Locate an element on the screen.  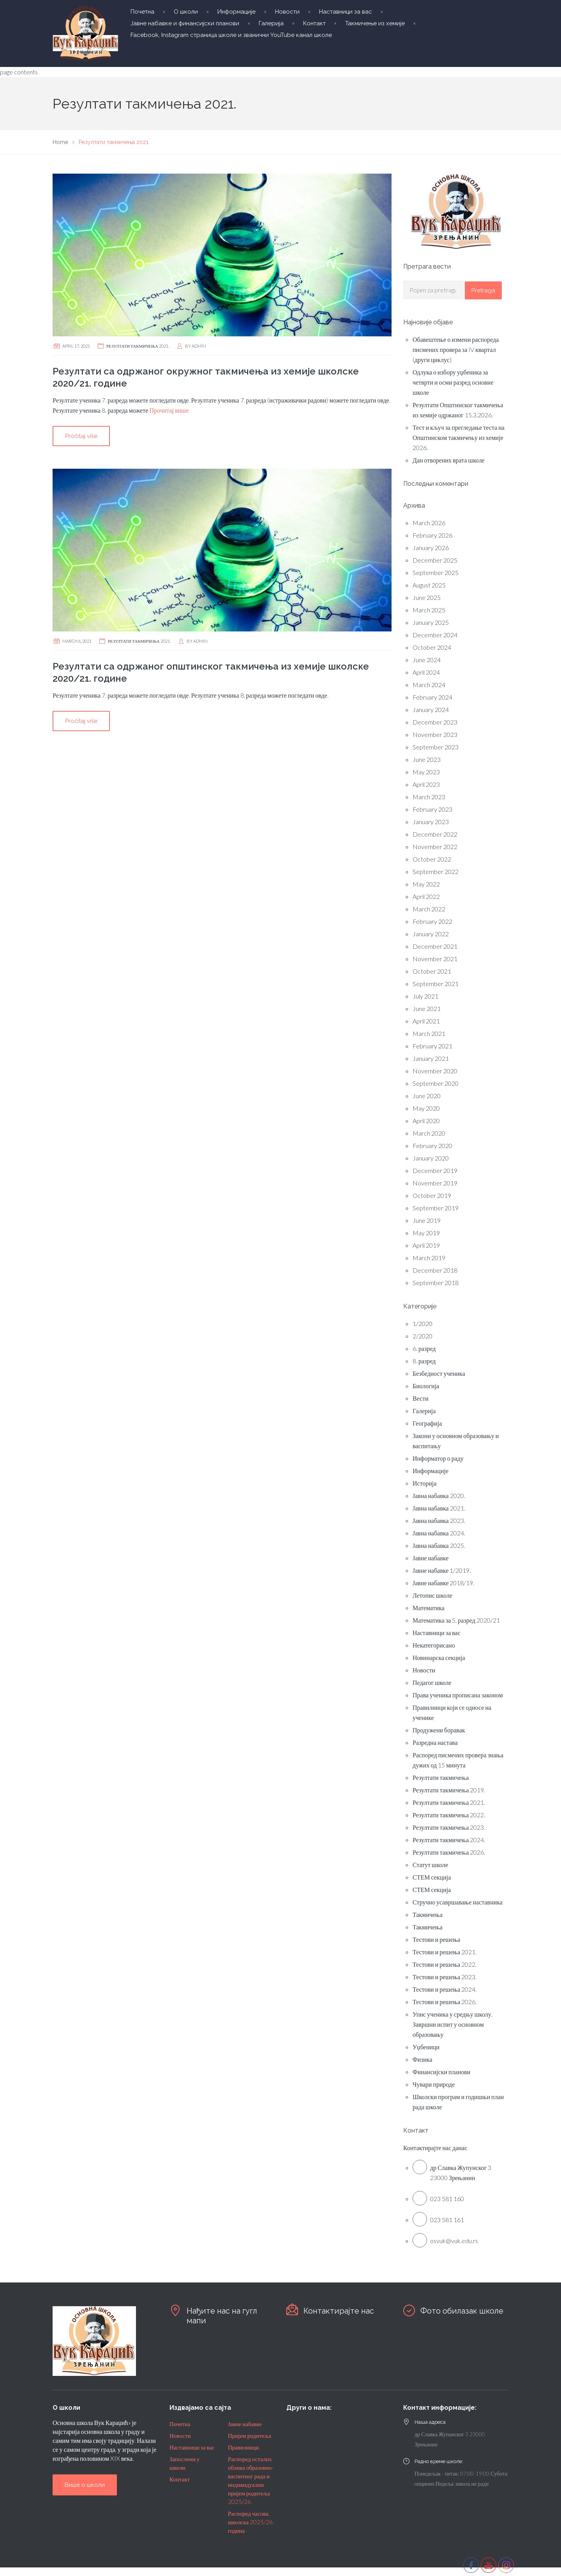
Тестови и решења 2021. is located at coordinates (444, 1951).